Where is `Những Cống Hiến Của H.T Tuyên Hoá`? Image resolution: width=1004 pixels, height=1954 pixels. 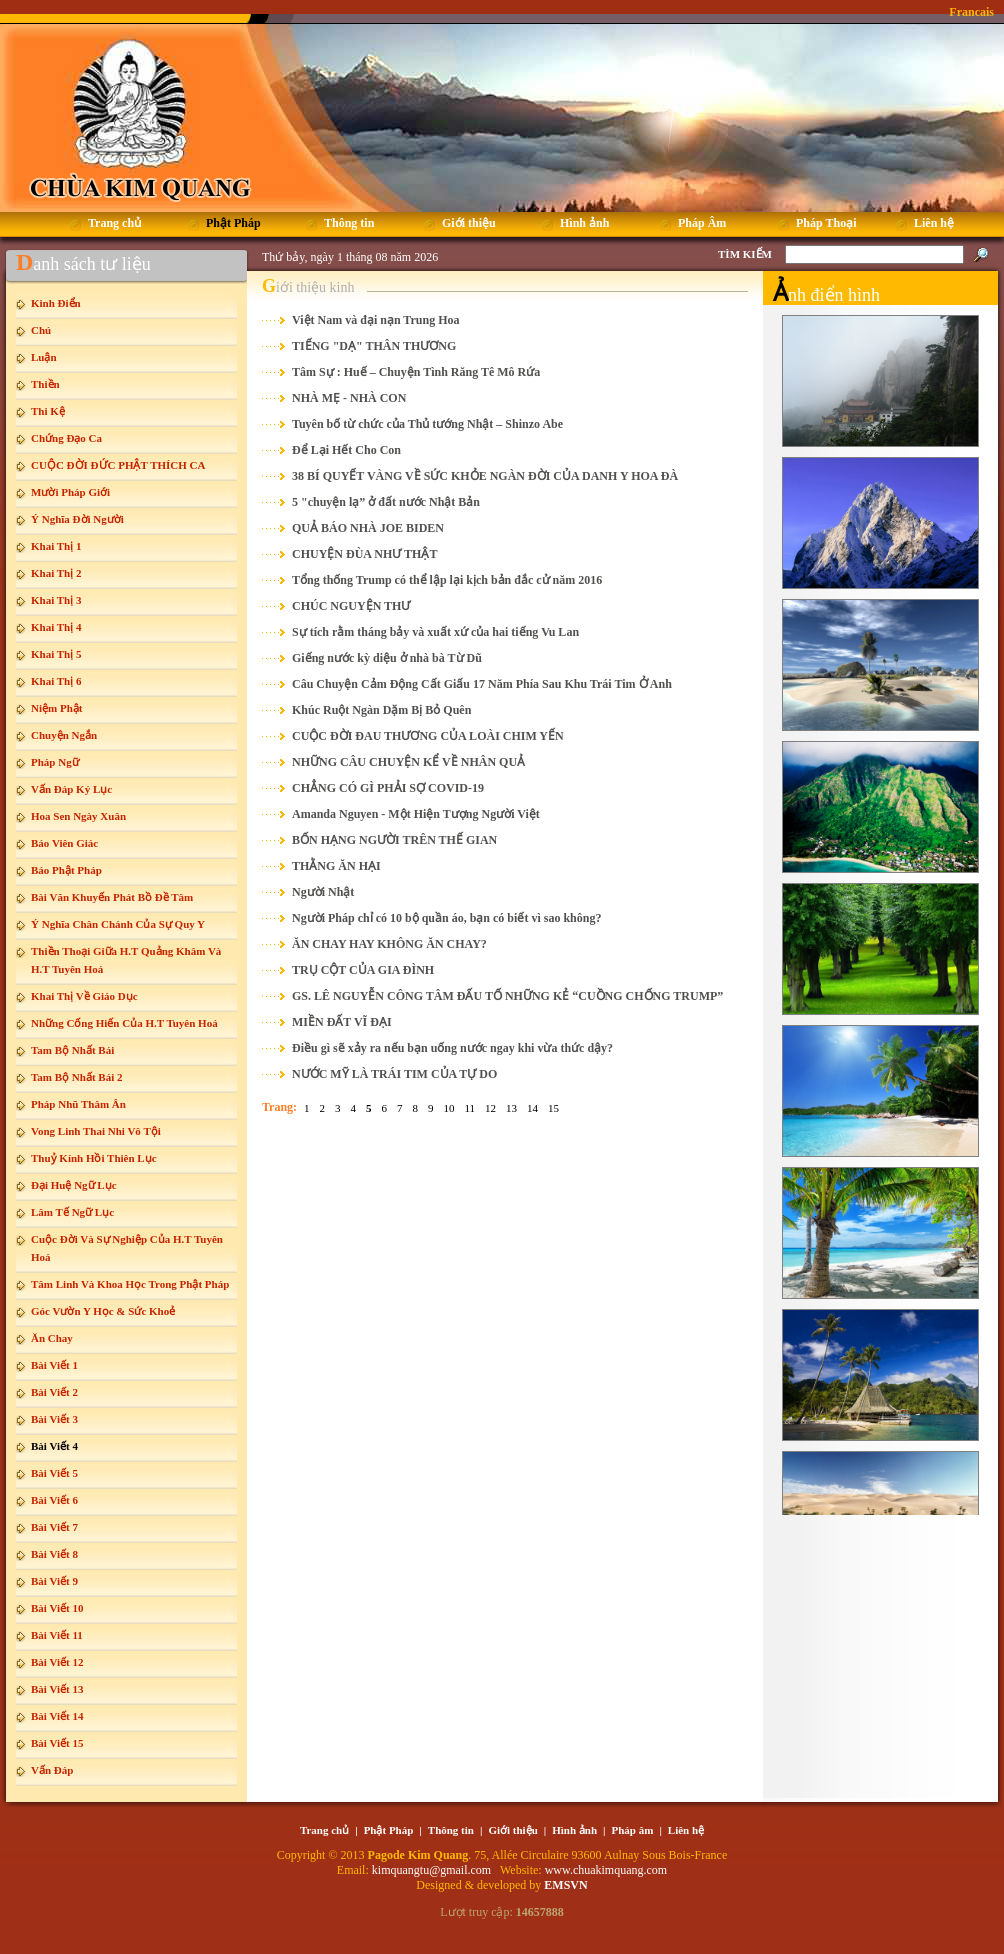 Những Cống Hiến Của H.T Tuyên Hoá is located at coordinates (124, 1023).